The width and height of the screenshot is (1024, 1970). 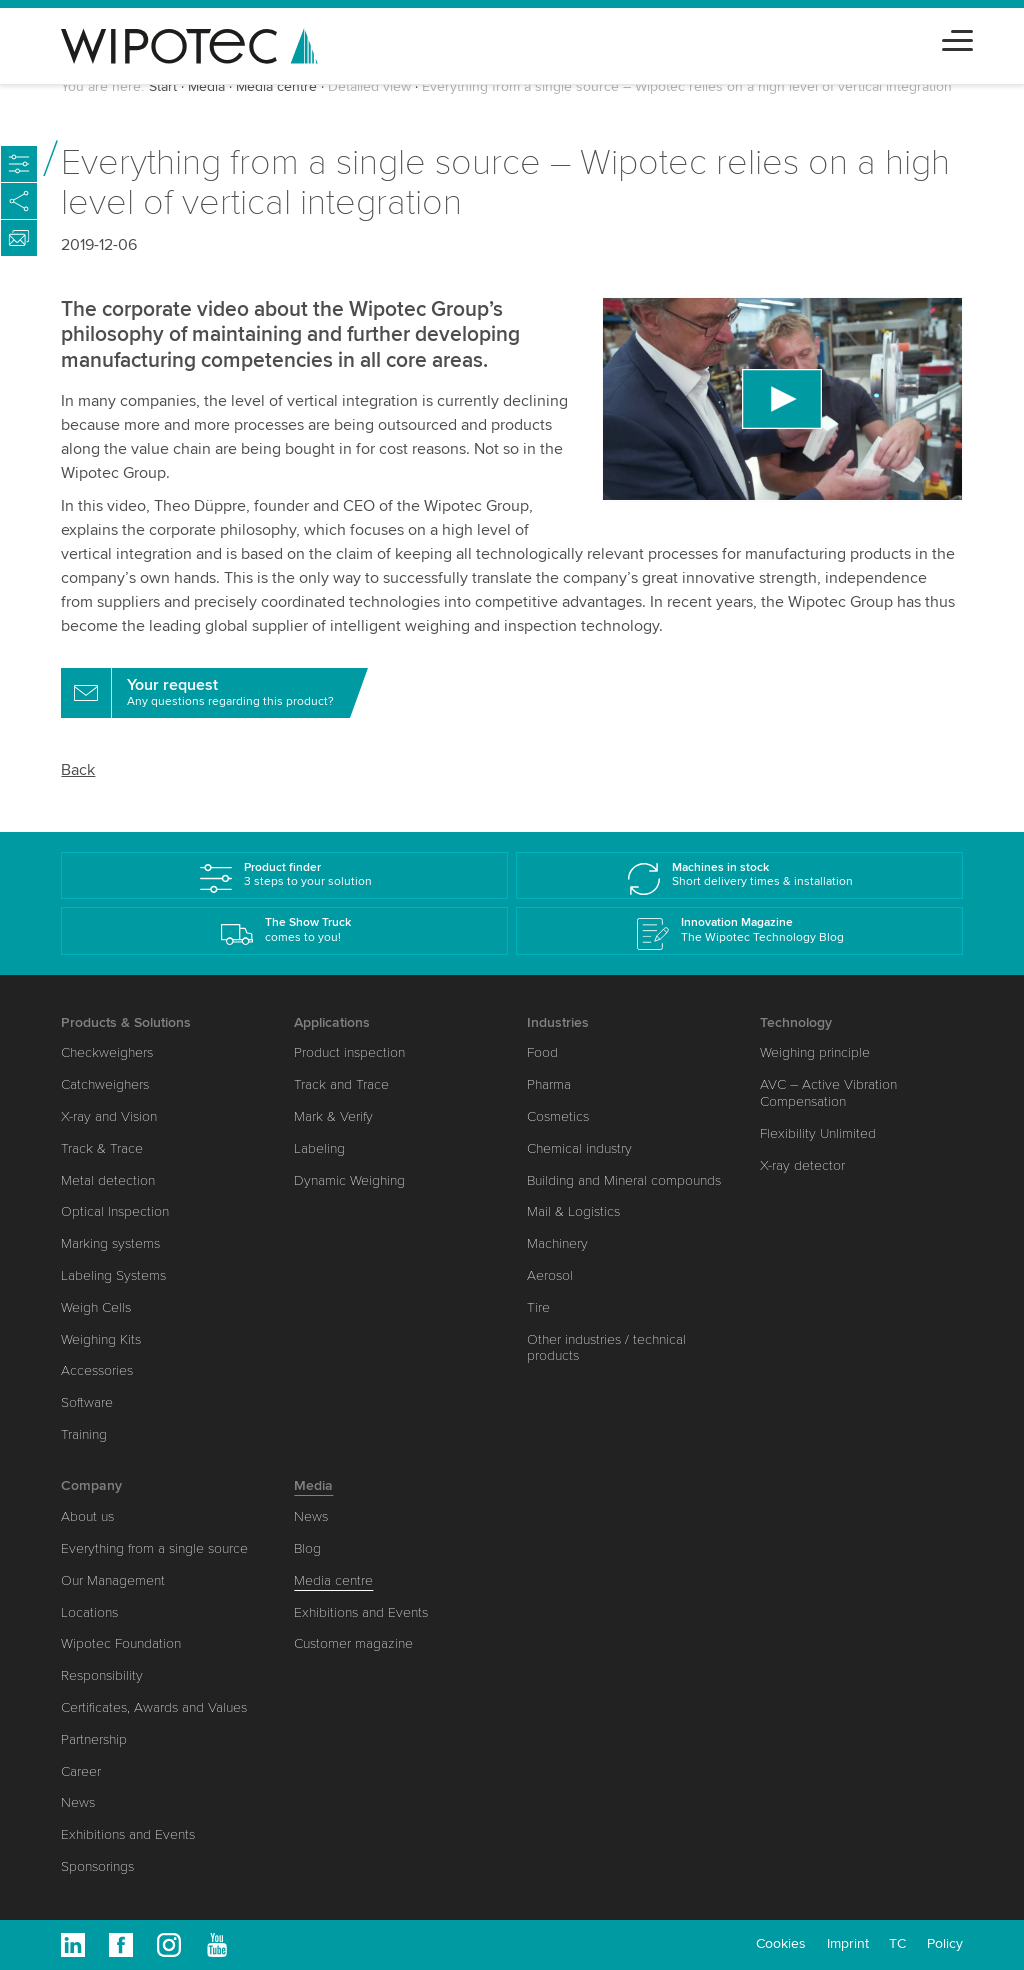 I want to click on Locations, so click(x=89, y=1612).